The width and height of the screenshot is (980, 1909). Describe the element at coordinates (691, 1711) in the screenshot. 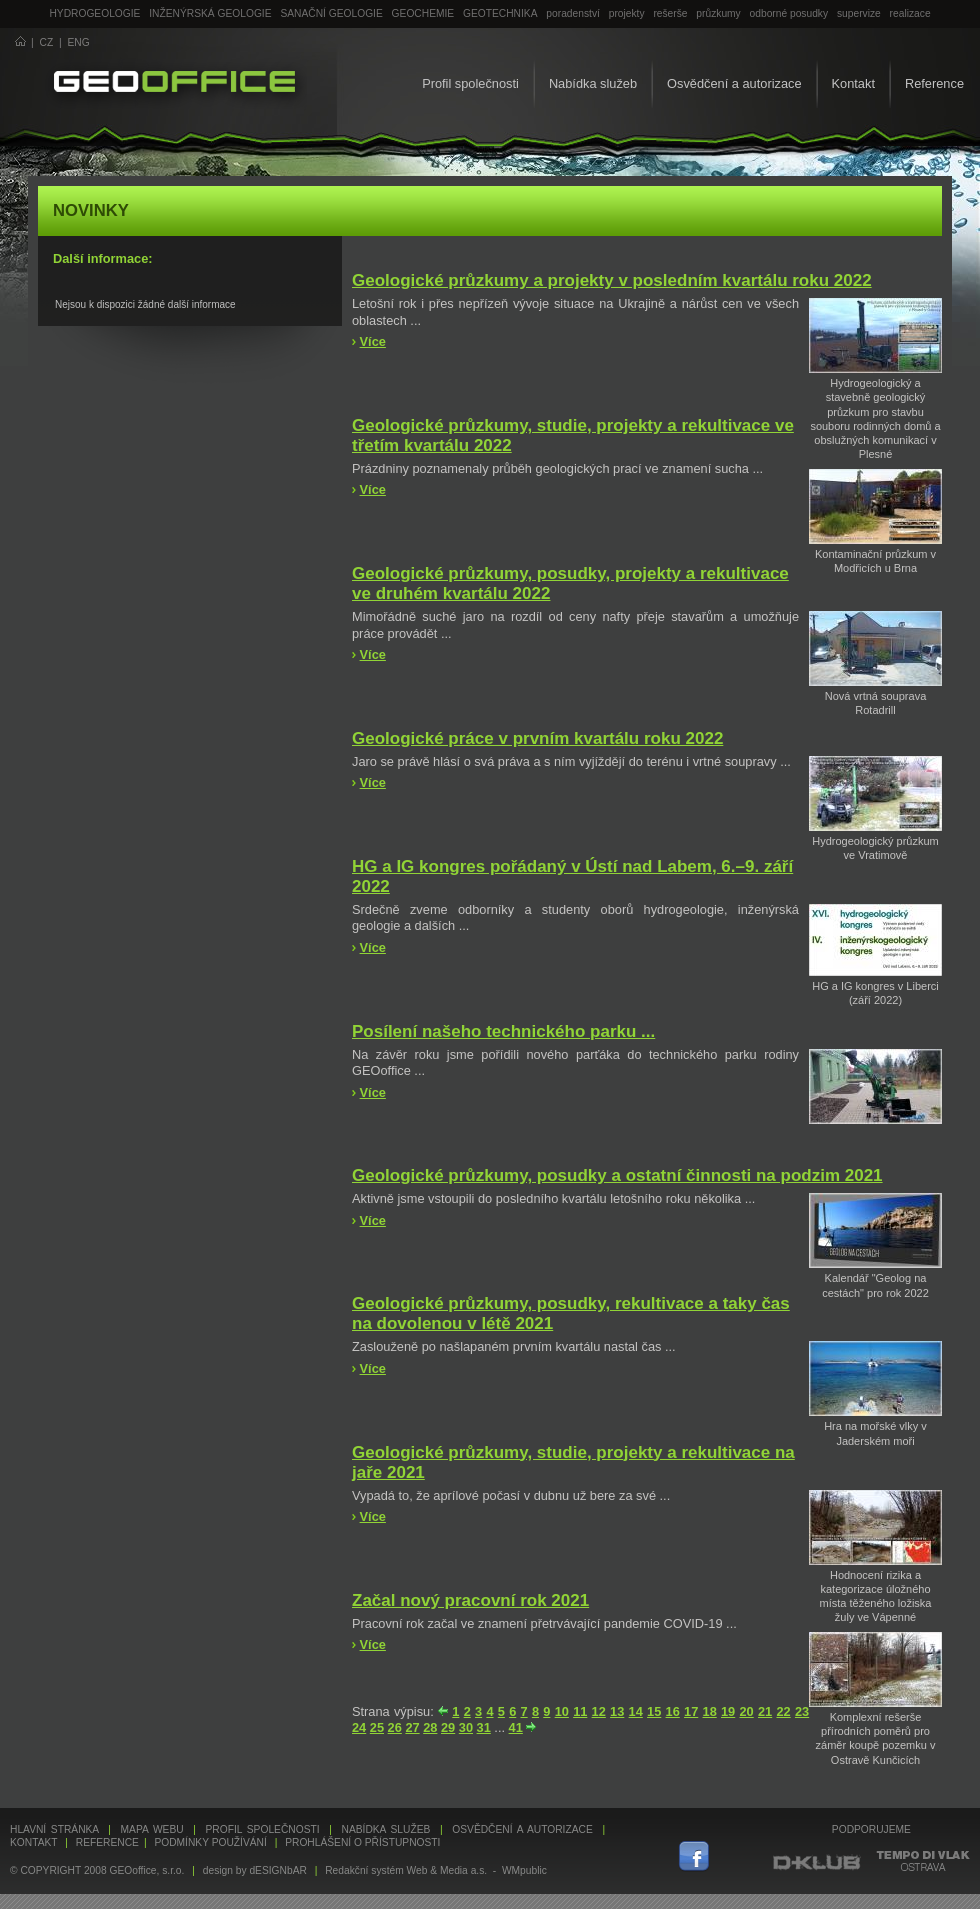

I see `17` at that location.